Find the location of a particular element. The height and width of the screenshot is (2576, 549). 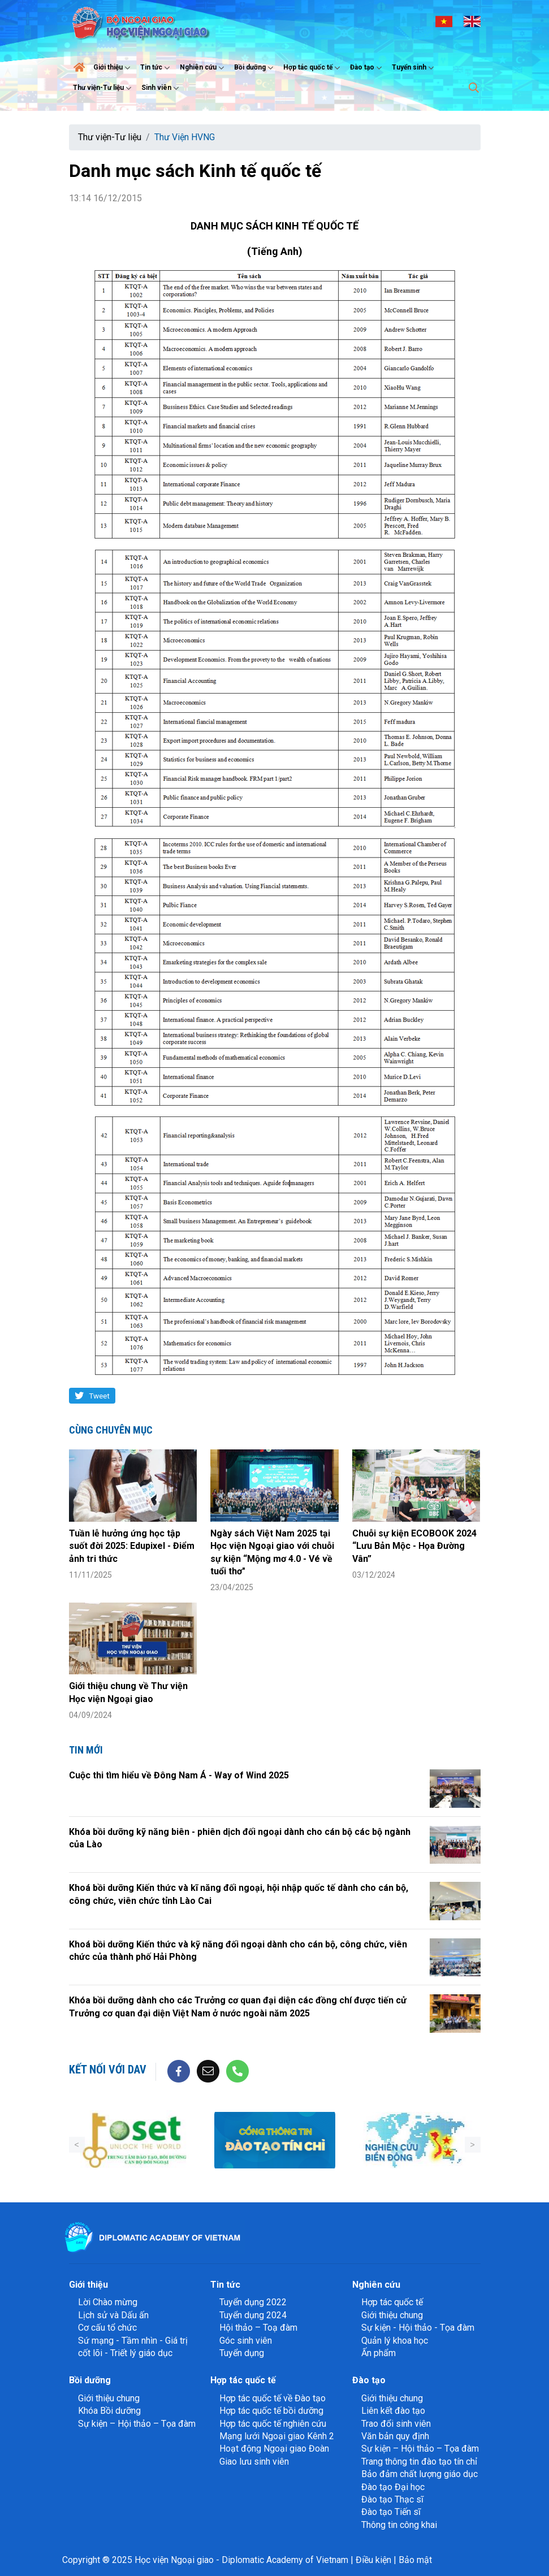

Đào tạo Thạc sĩ is located at coordinates (392, 2499).